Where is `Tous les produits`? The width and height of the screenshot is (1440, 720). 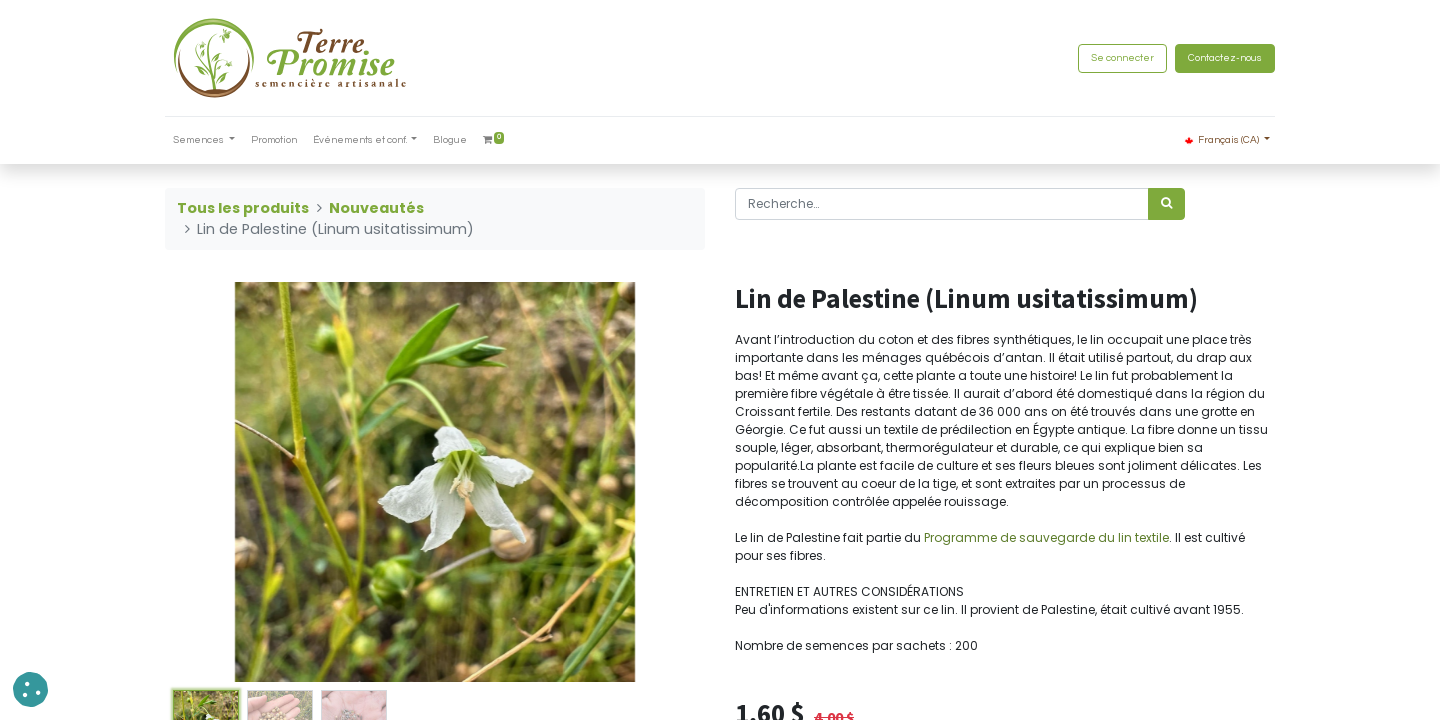
Tous les produits is located at coordinates (243, 208).